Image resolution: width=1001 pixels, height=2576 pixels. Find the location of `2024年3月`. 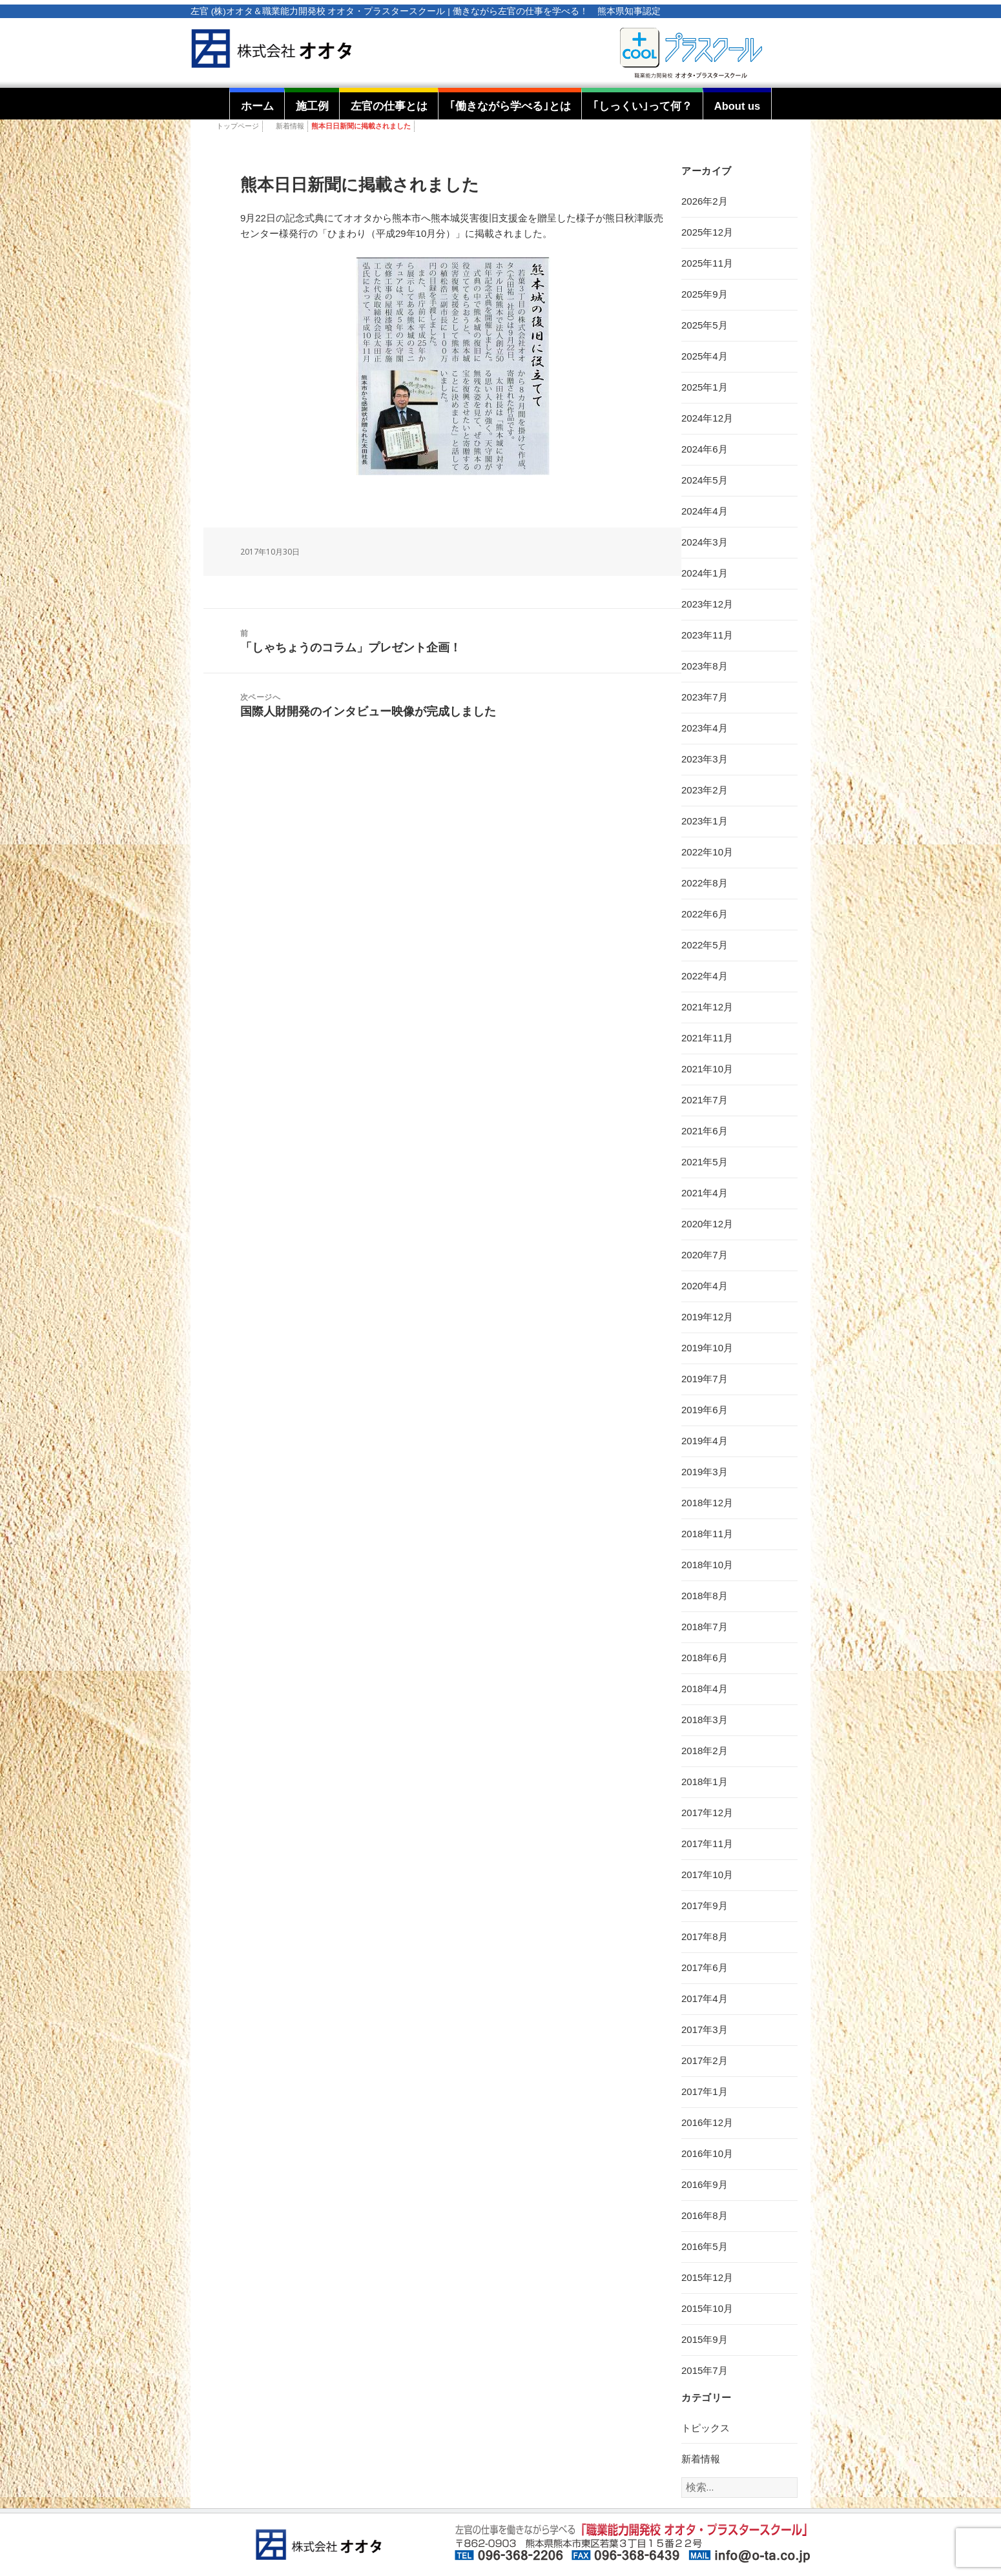

2024年3月 is located at coordinates (704, 542).